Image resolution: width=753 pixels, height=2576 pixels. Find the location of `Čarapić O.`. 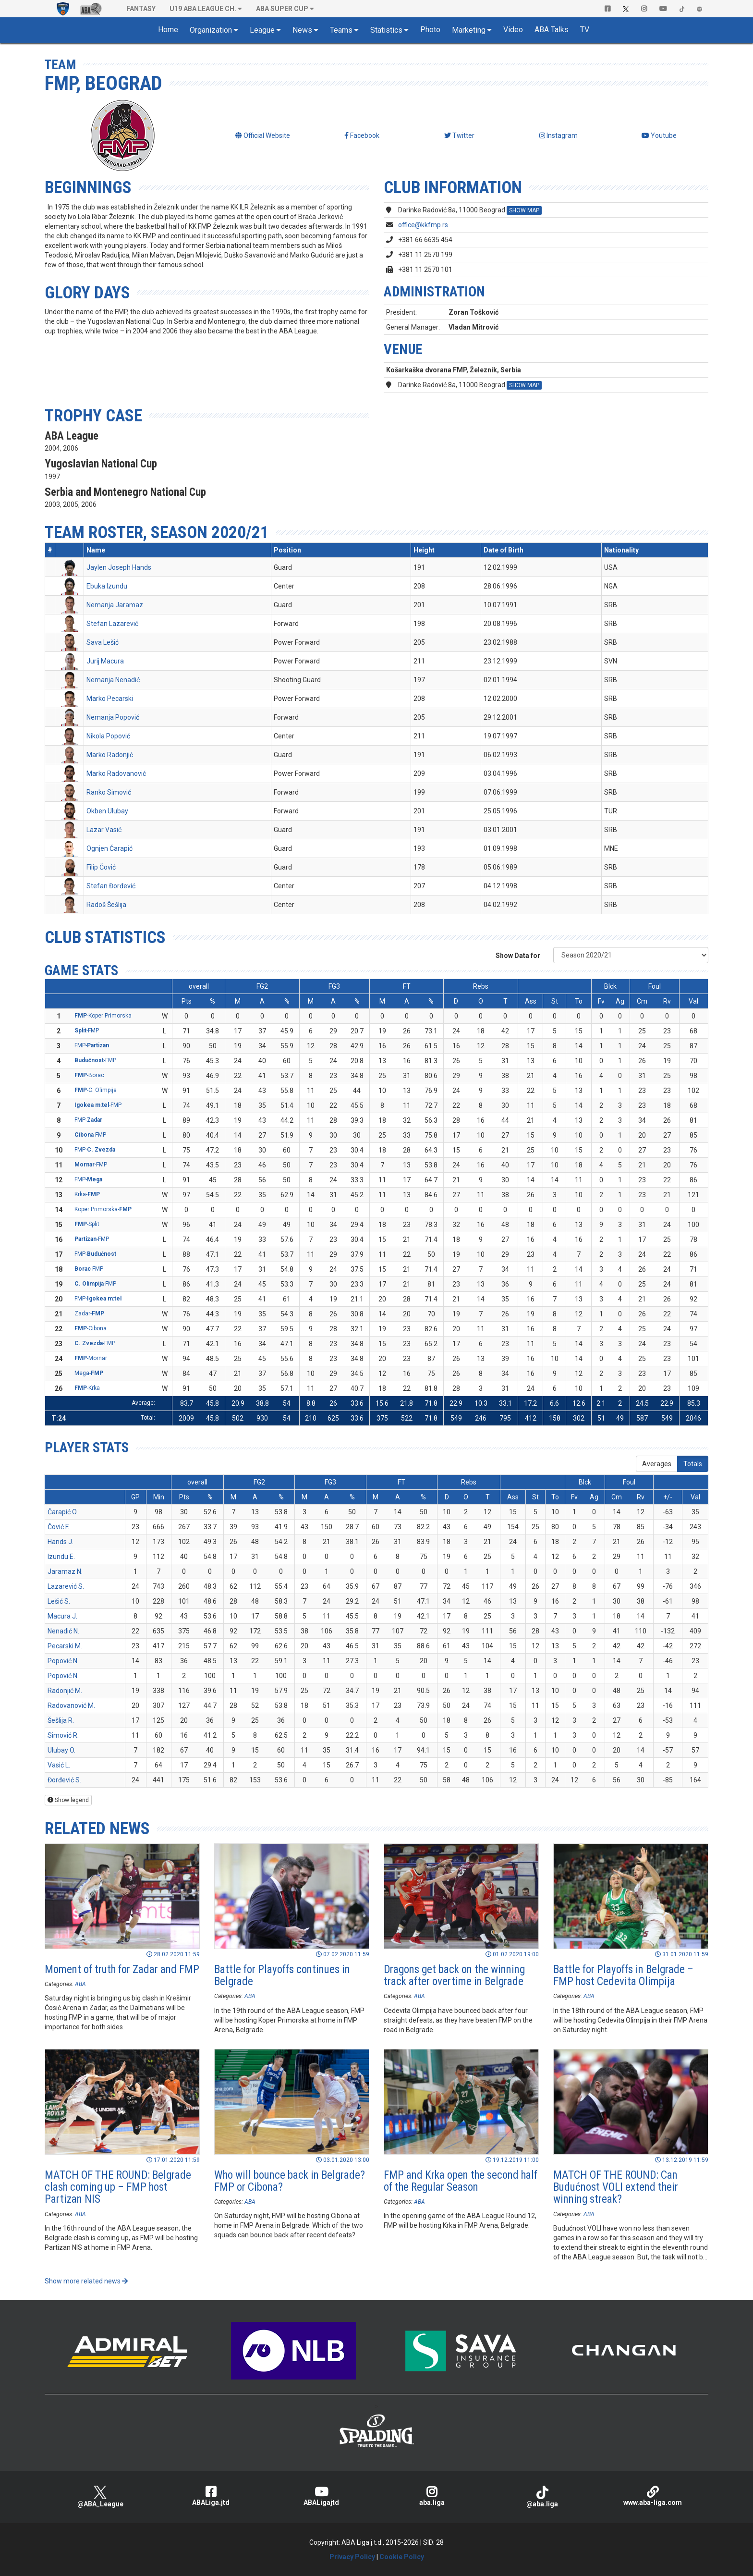

Čarapić O. is located at coordinates (63, 1512).